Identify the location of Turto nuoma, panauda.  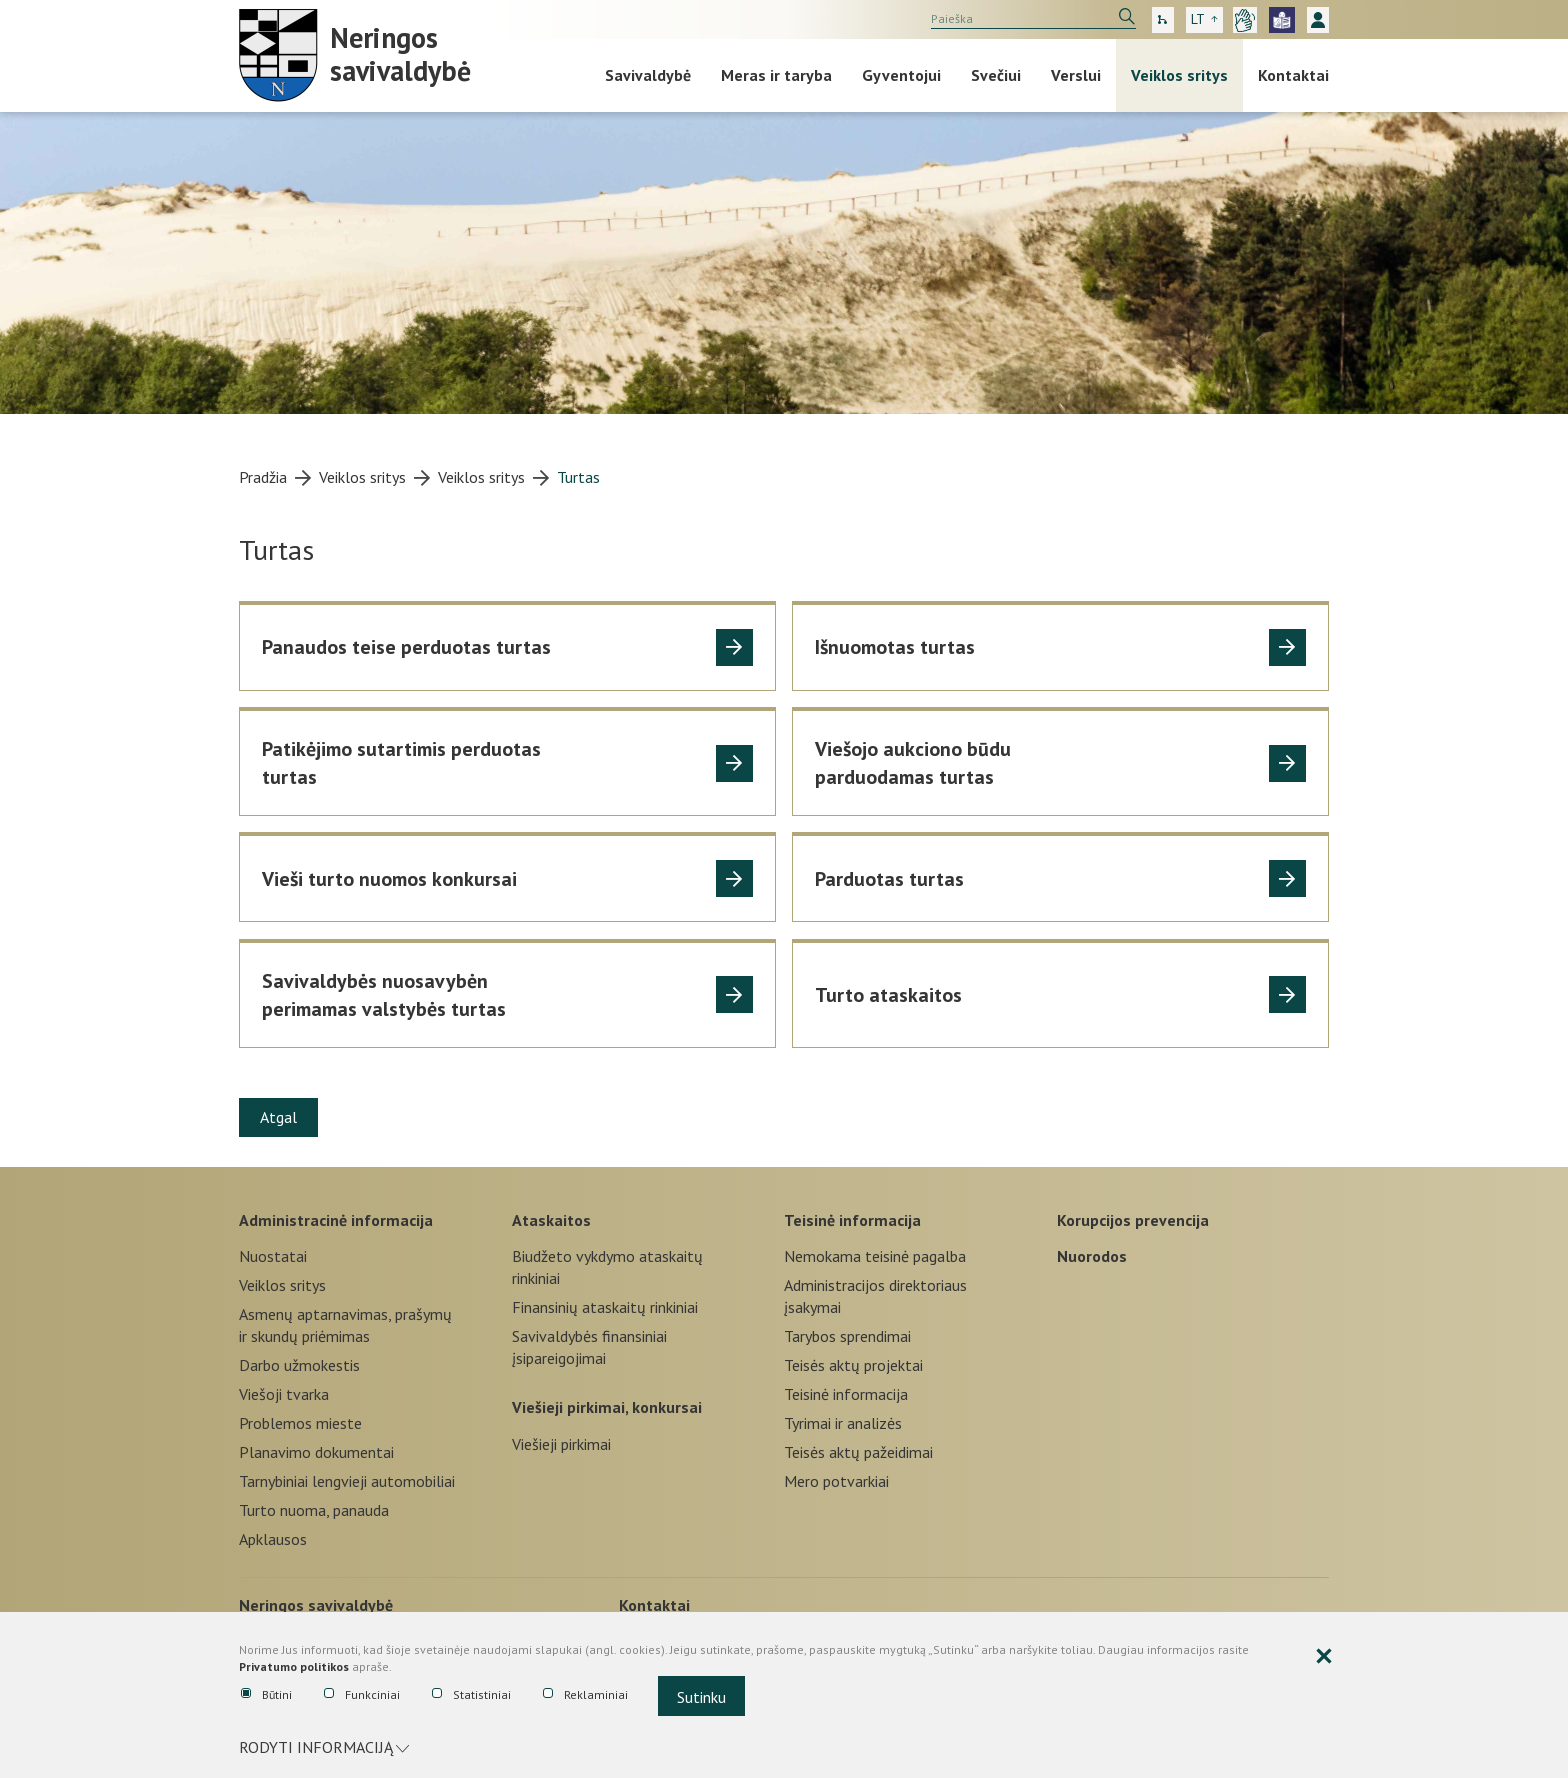
(314, 1510).